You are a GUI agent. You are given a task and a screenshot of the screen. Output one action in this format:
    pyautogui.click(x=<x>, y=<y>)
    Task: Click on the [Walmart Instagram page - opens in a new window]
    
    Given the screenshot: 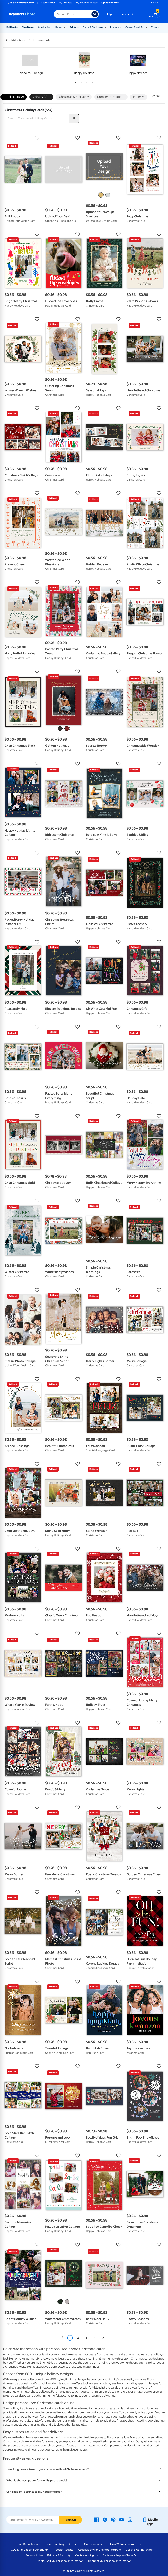 What is the action you would take?
    pyautogui.click(x=130, y=2519)
    